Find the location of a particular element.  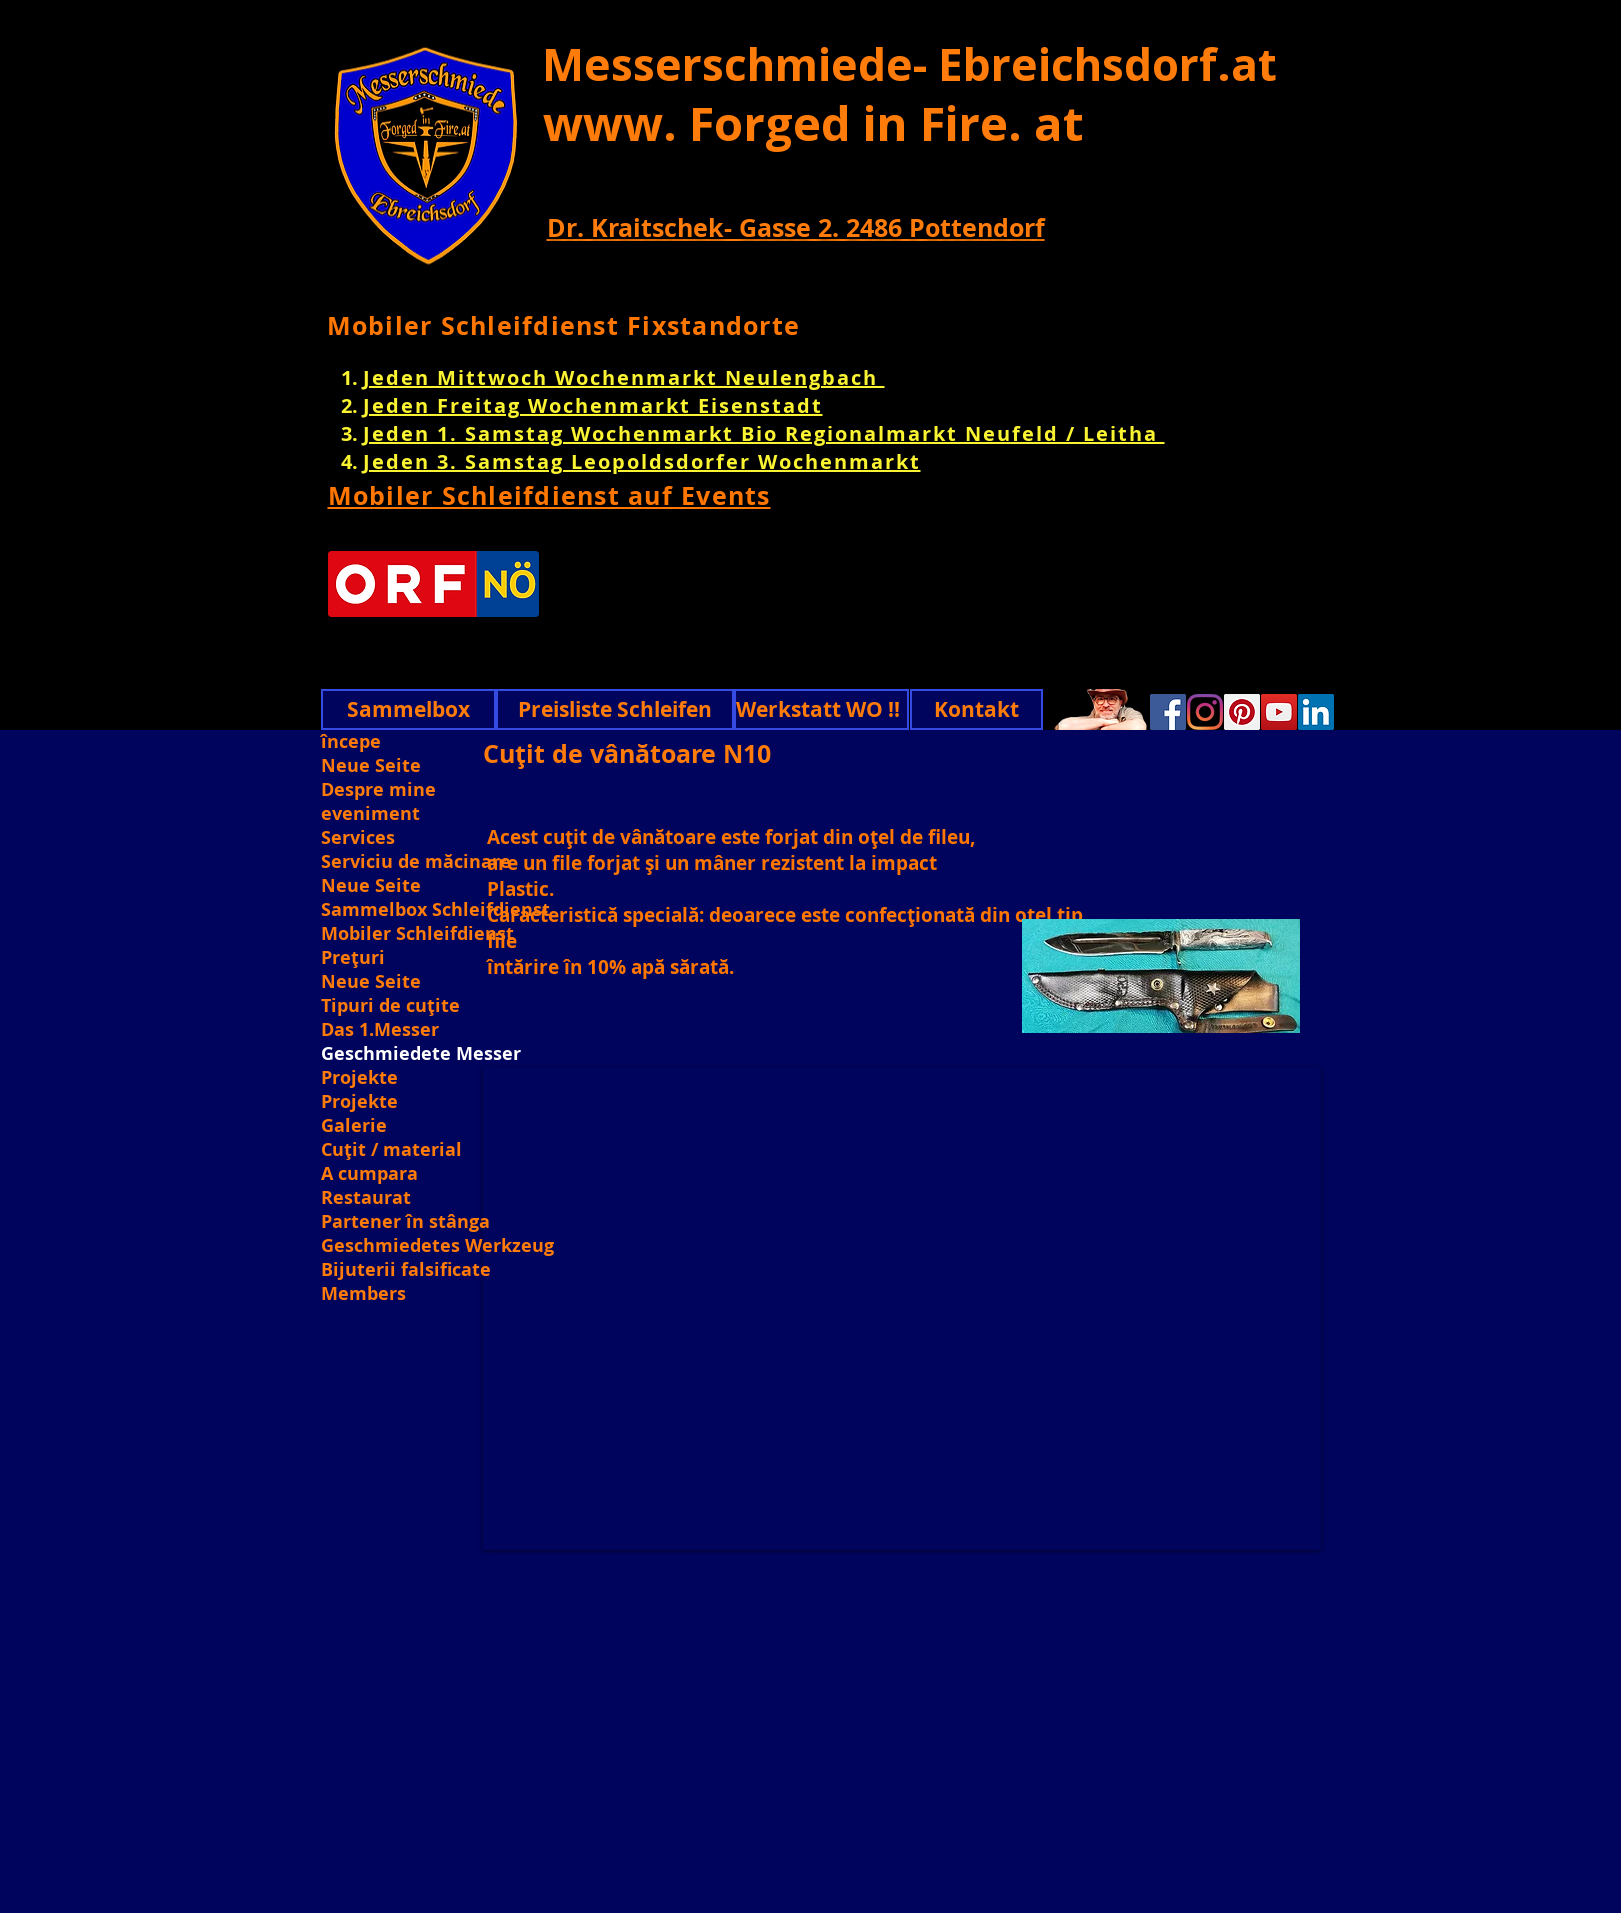

[Pinterest] is located at coordinates (1242, 712).